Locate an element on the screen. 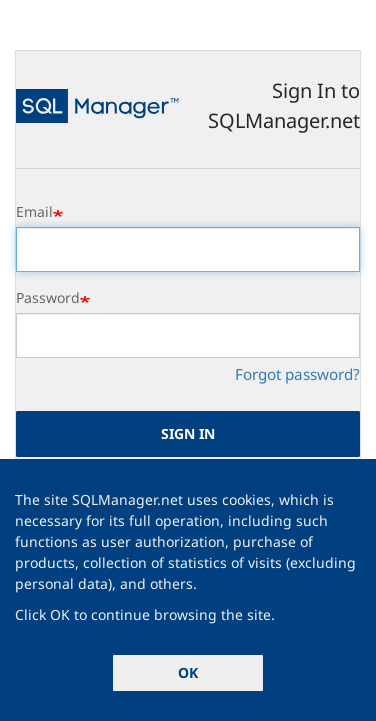 The width and height of the screenshot is (376, 721). Email is located at coordinates (34, 211).